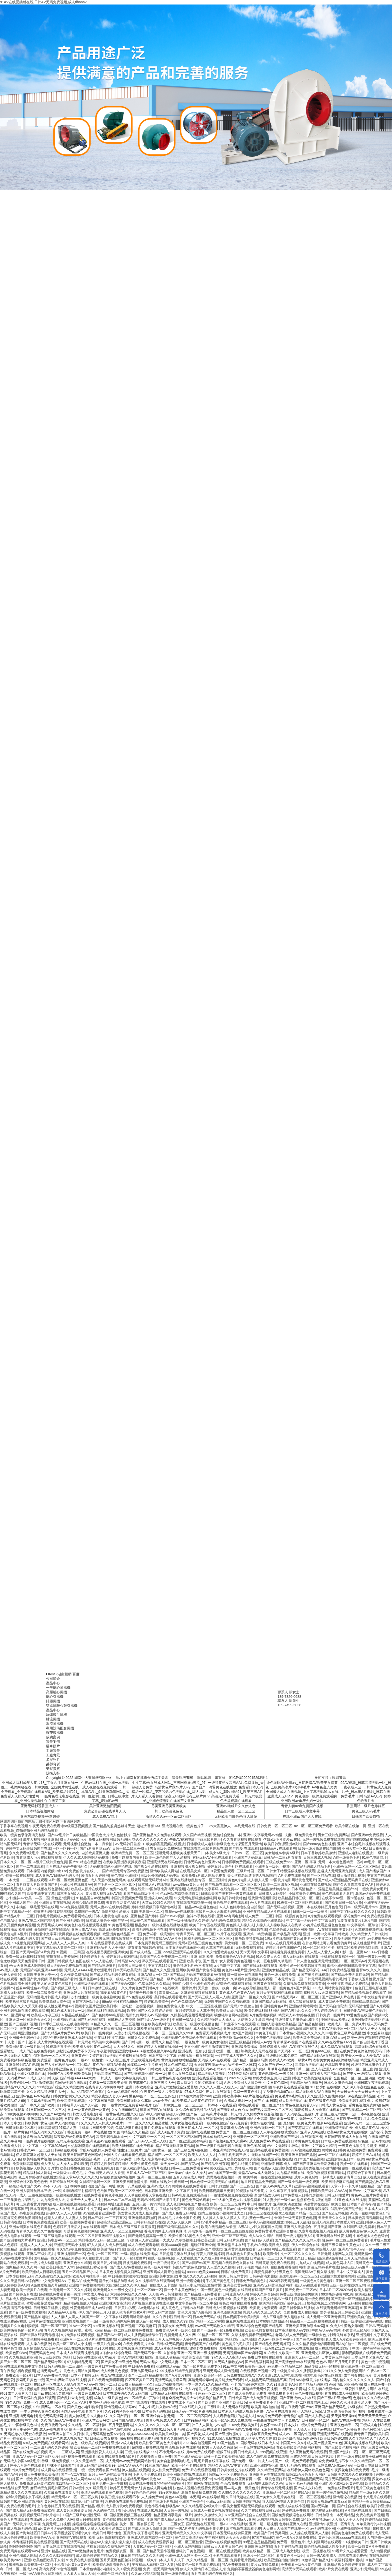 The image size is (392, 2576). I want to click on 思思视频操思思视频, so click(300, 2029).